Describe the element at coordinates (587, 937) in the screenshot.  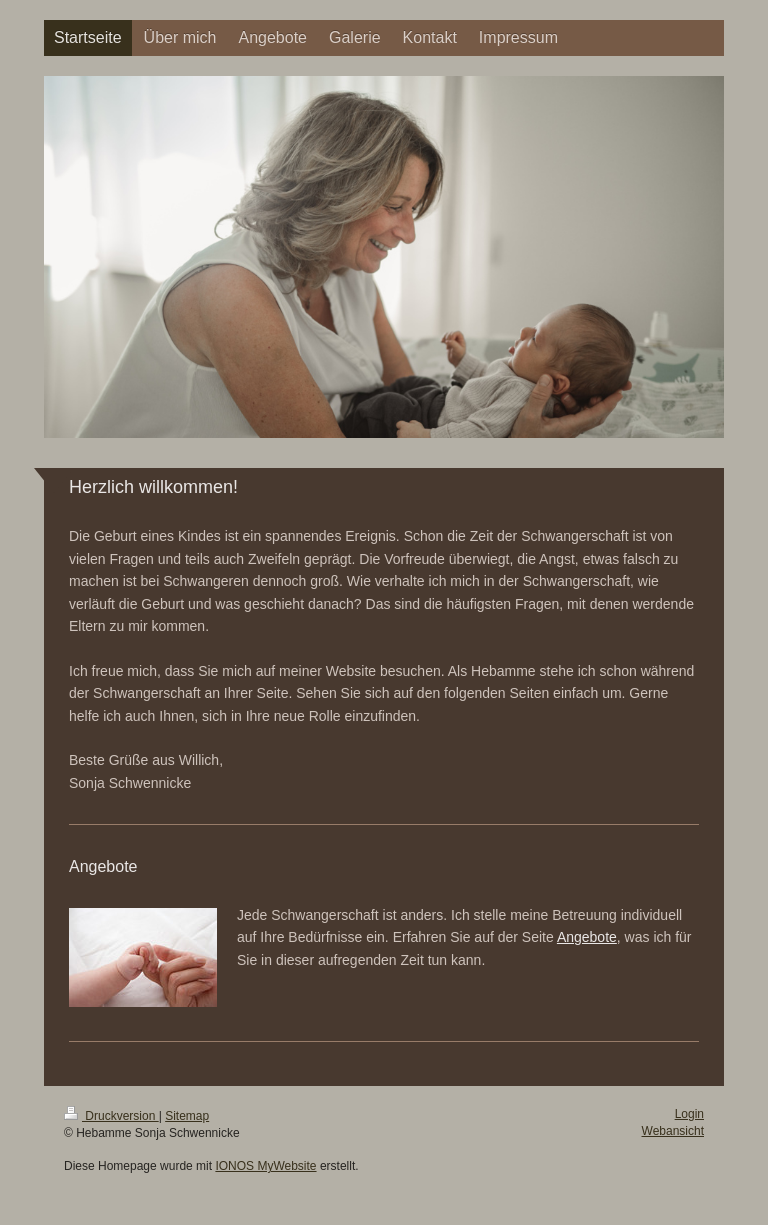
I see `Angebote` at that location.